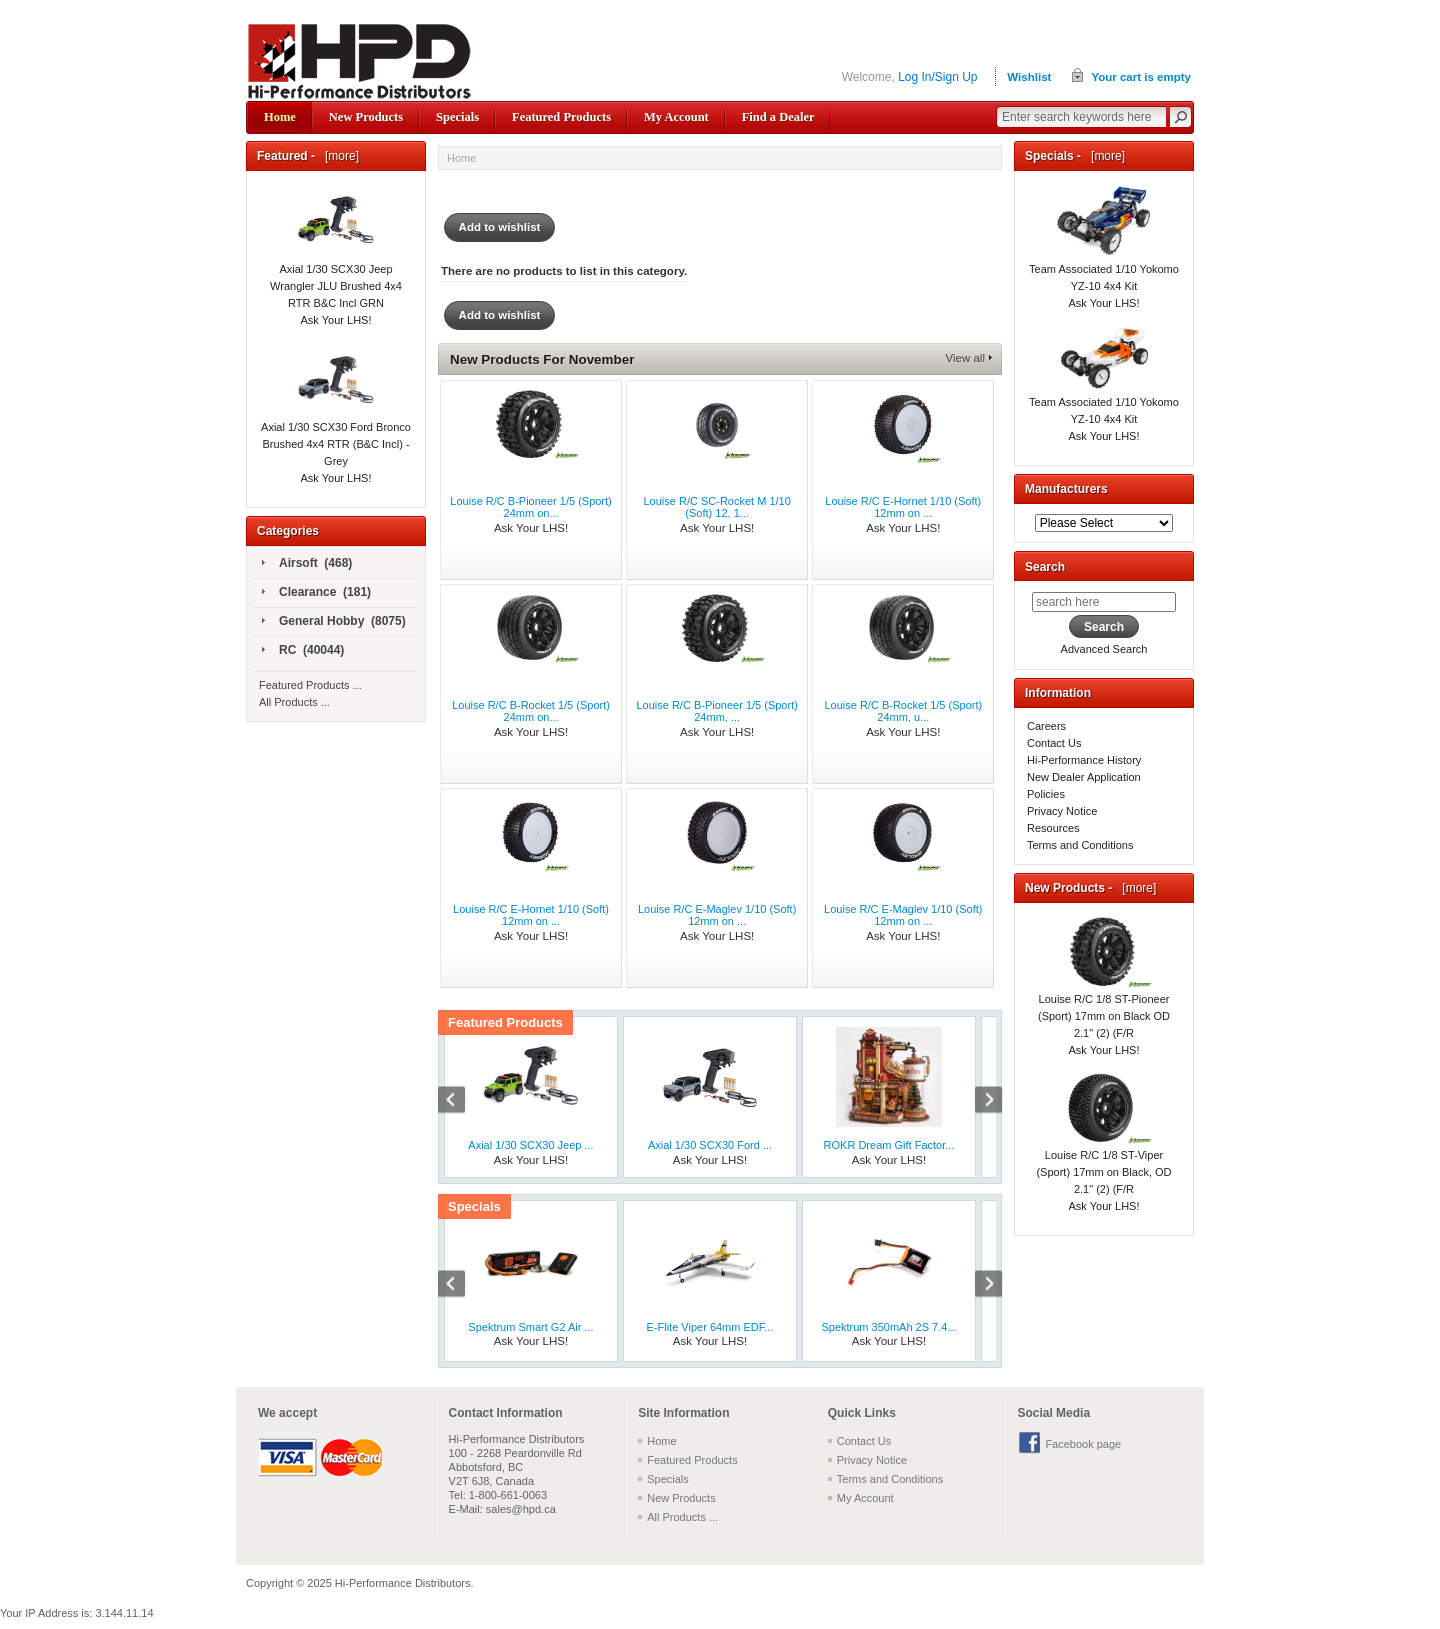 This screenshot has width=1440, height=1629. Describe the element at coordinates (1053, 828) in the screenshot. I see `Resources` at that location.